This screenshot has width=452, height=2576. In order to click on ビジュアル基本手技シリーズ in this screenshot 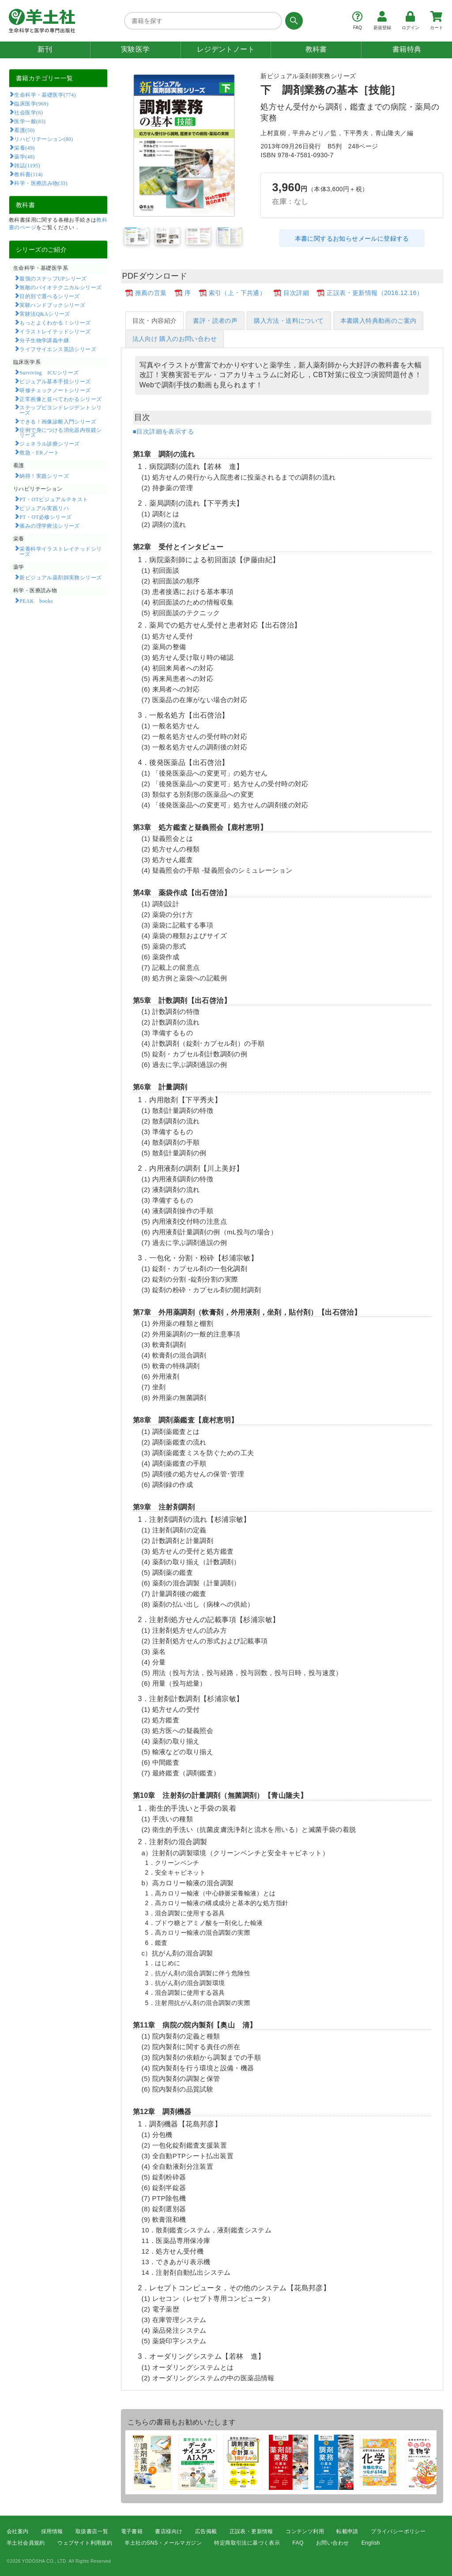, I will do `click(54, 381)`.